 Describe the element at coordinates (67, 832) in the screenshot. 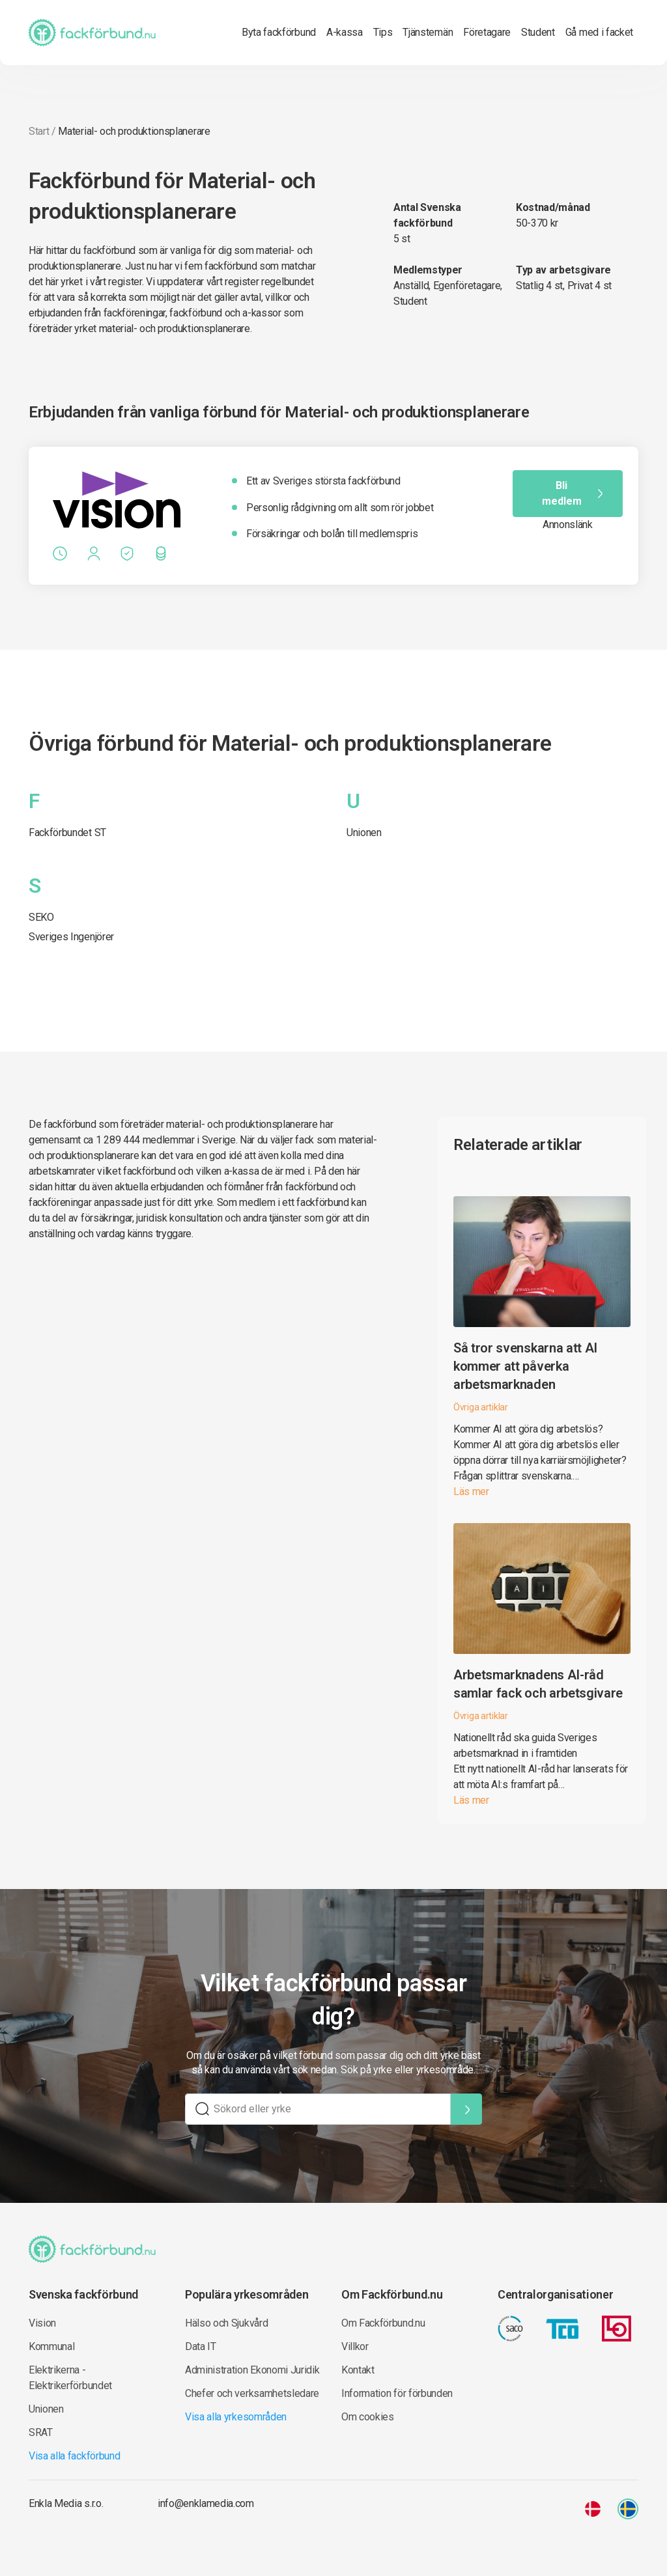

I see `Fackförbundet ST` at that location.